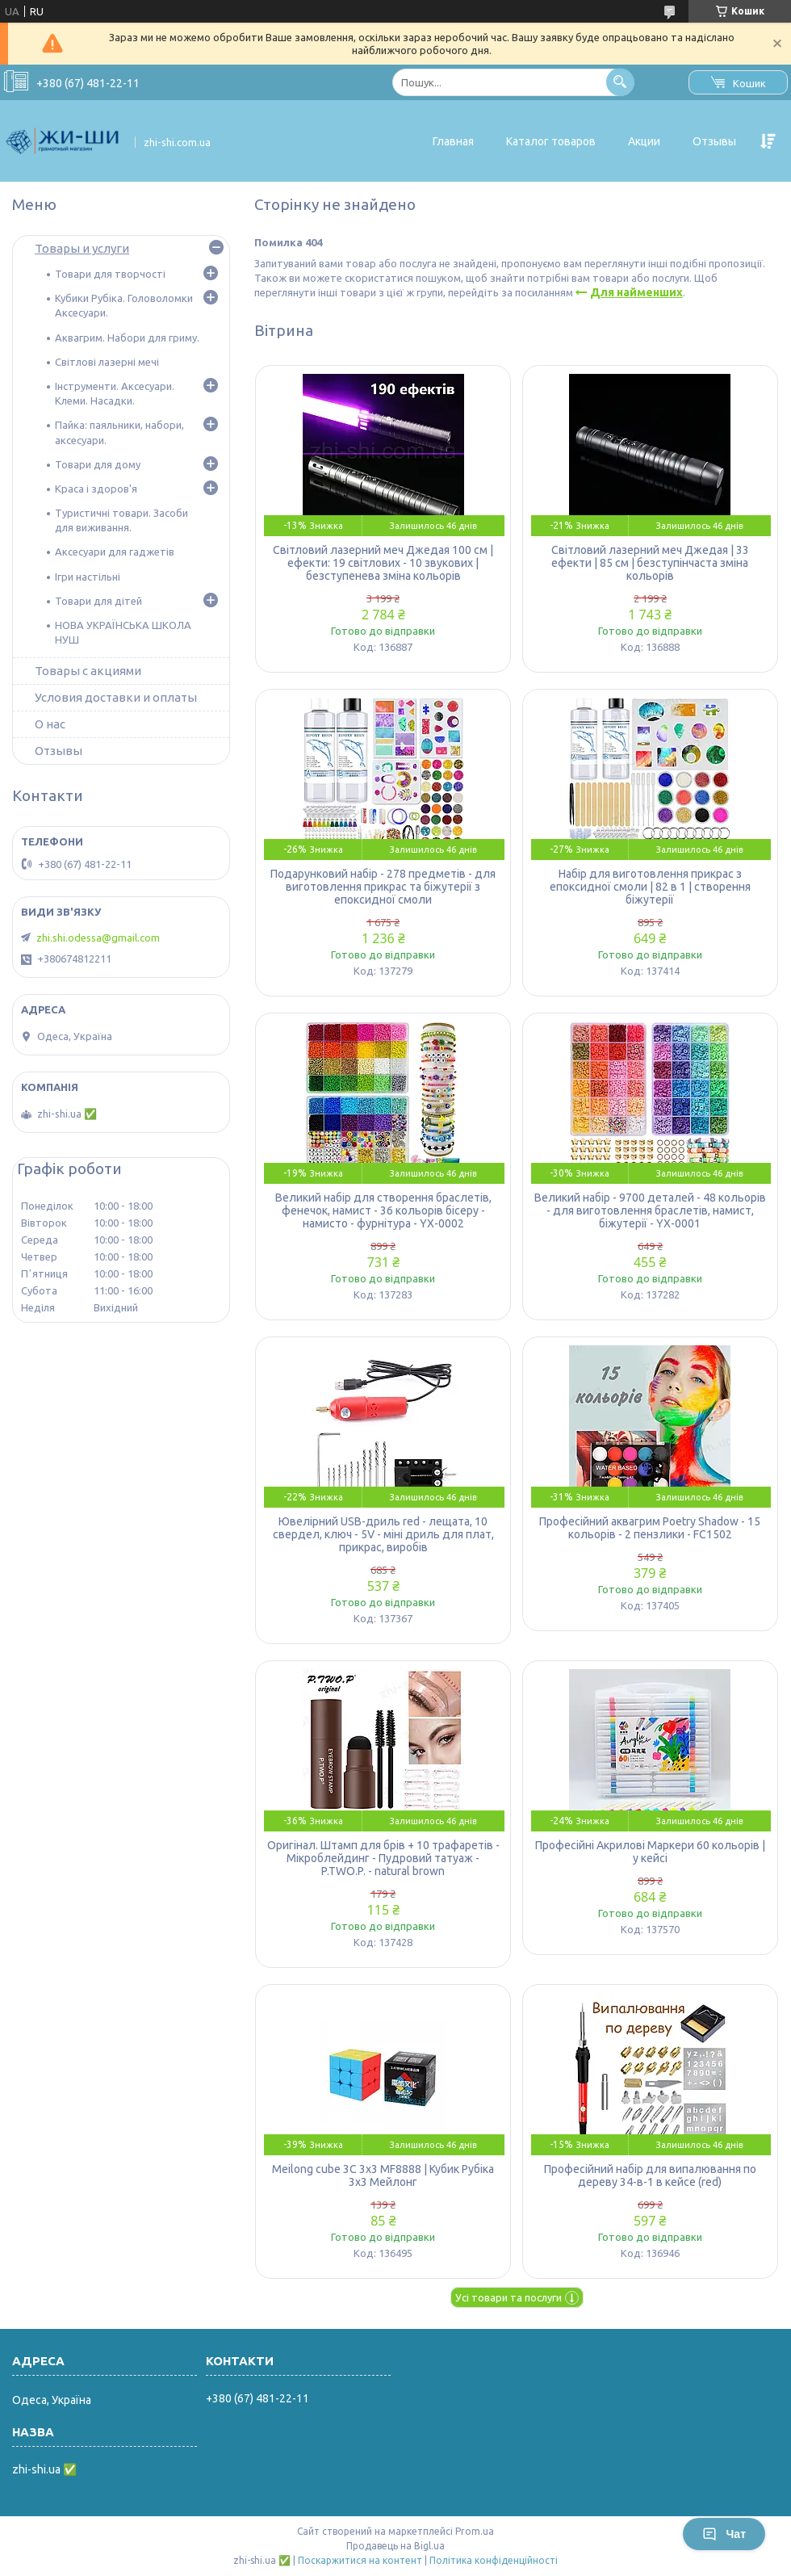 The image size is (791, 2576). I want to click on Краса і здоров'я, so click(96, 488).